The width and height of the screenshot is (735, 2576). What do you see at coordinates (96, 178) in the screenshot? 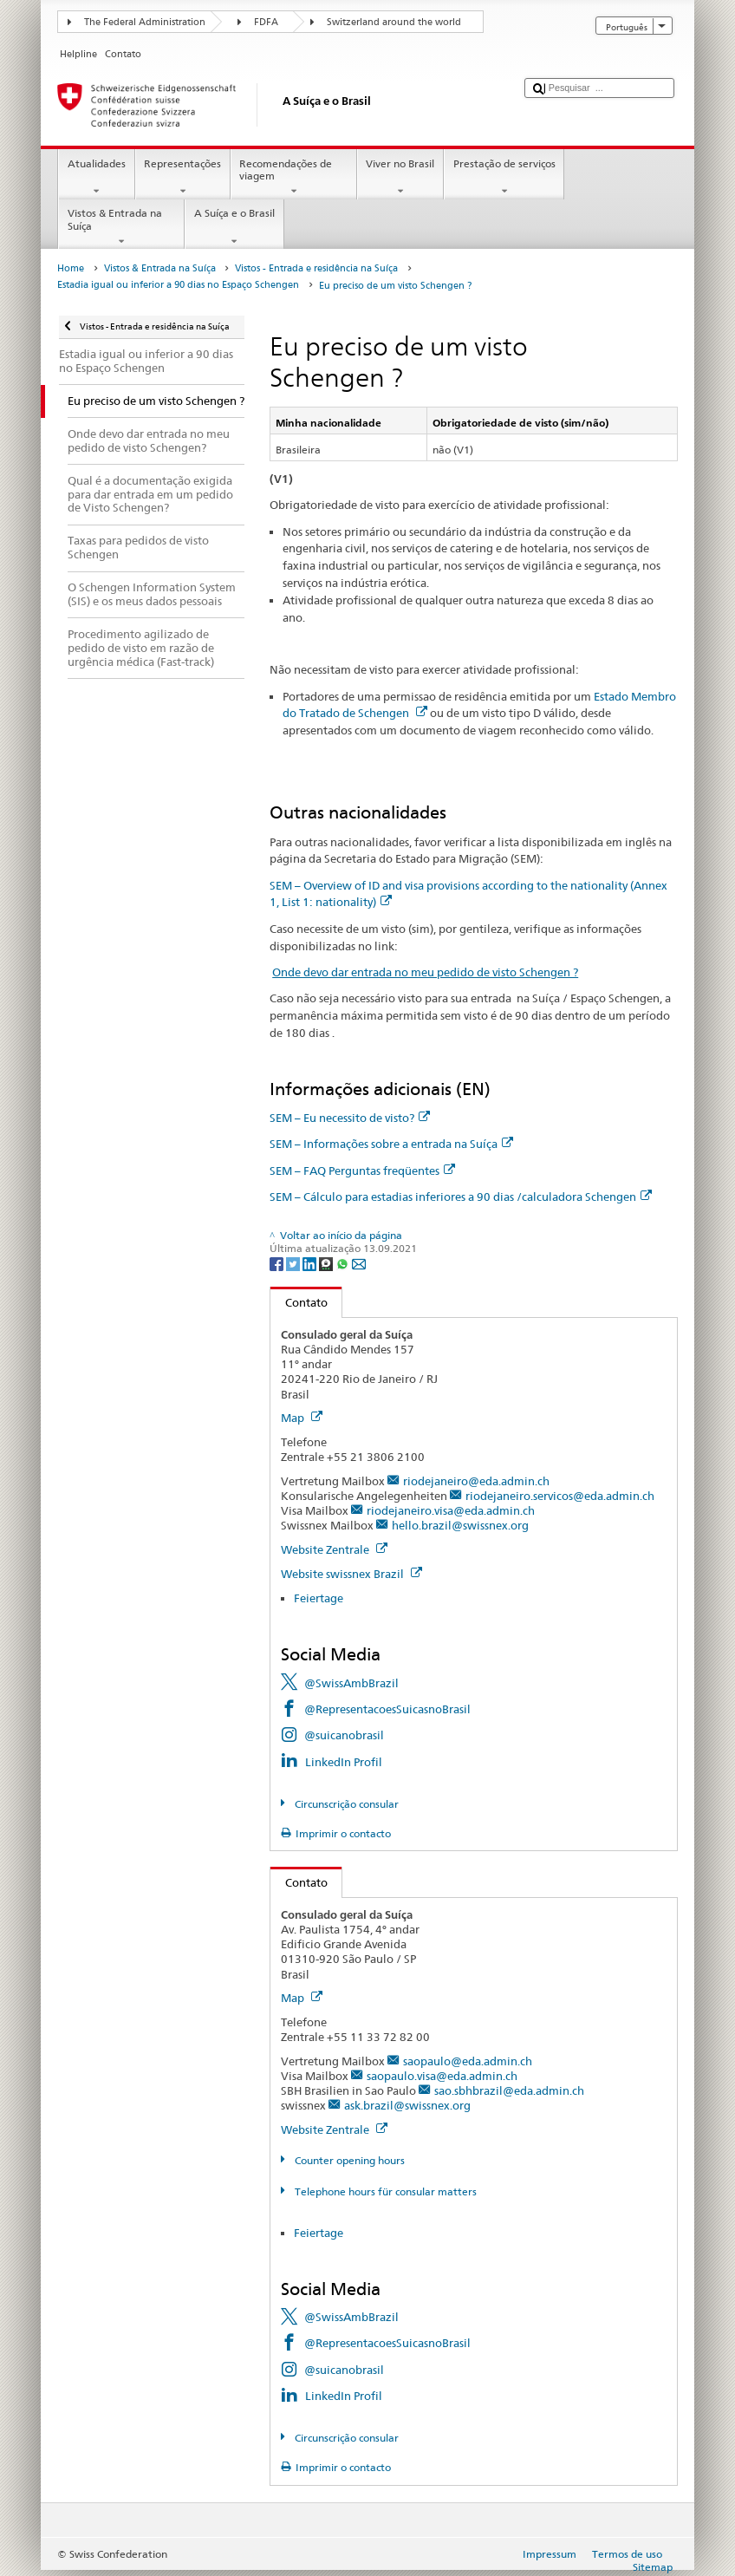
I see `Atualidades` at bounding box center [96, 178].